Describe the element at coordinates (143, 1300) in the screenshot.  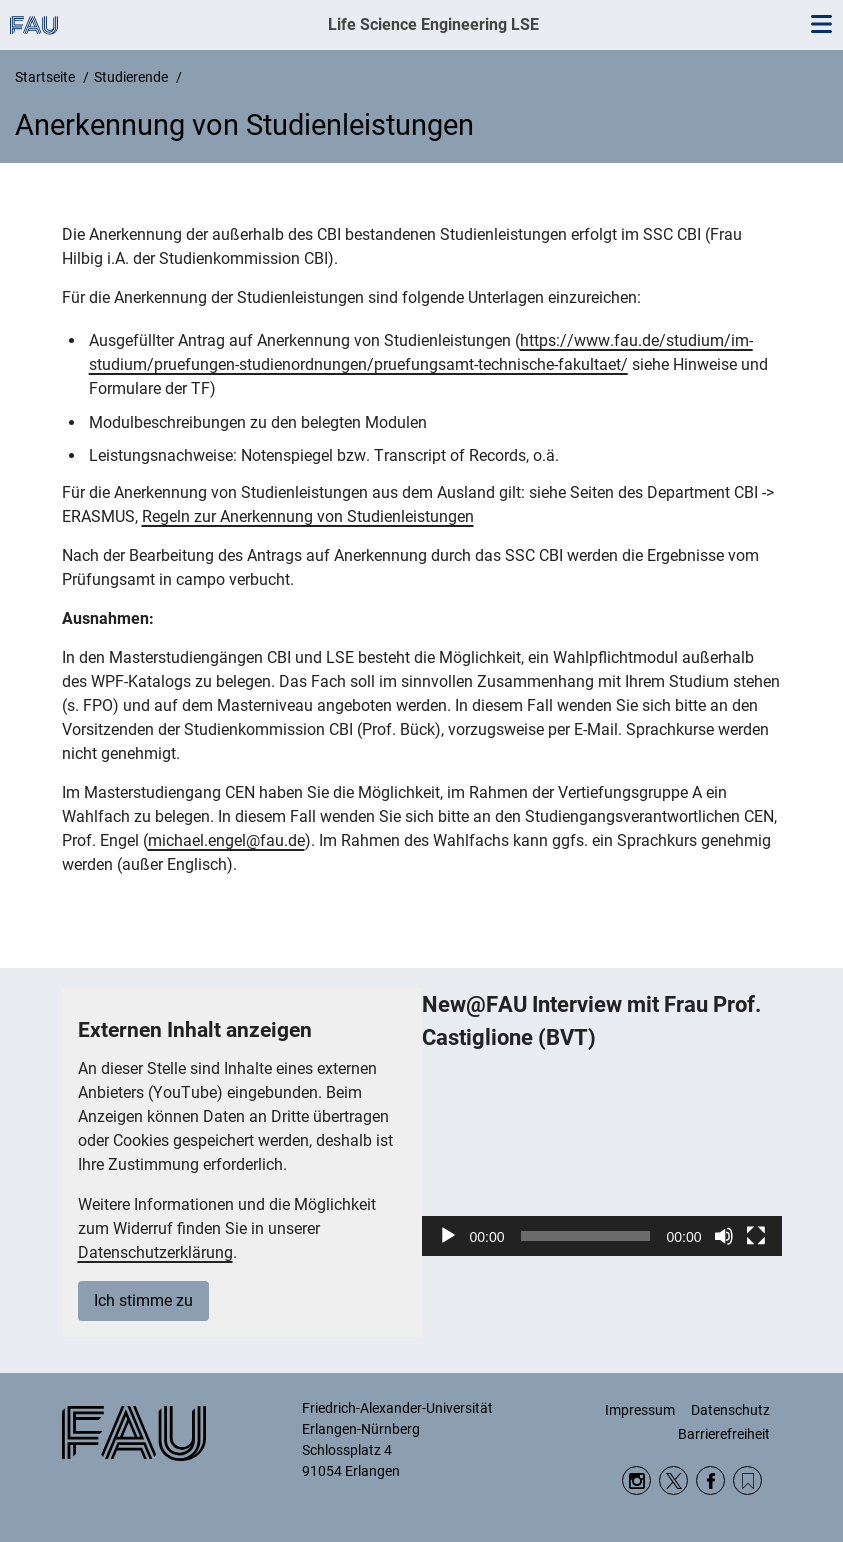
I see `Ich stimme zu [button]` at that location.